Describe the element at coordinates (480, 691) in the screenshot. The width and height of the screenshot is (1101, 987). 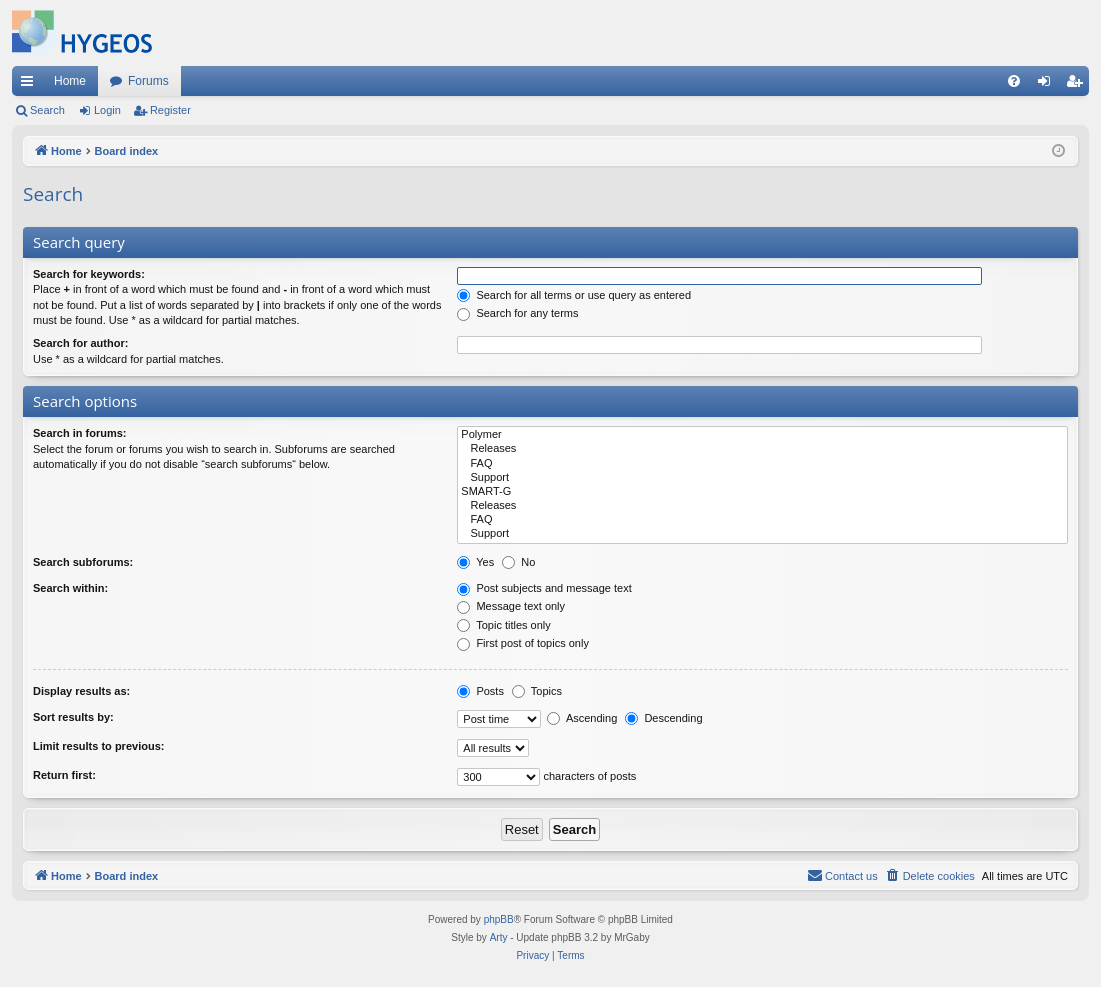
I see `Posts` at that location.